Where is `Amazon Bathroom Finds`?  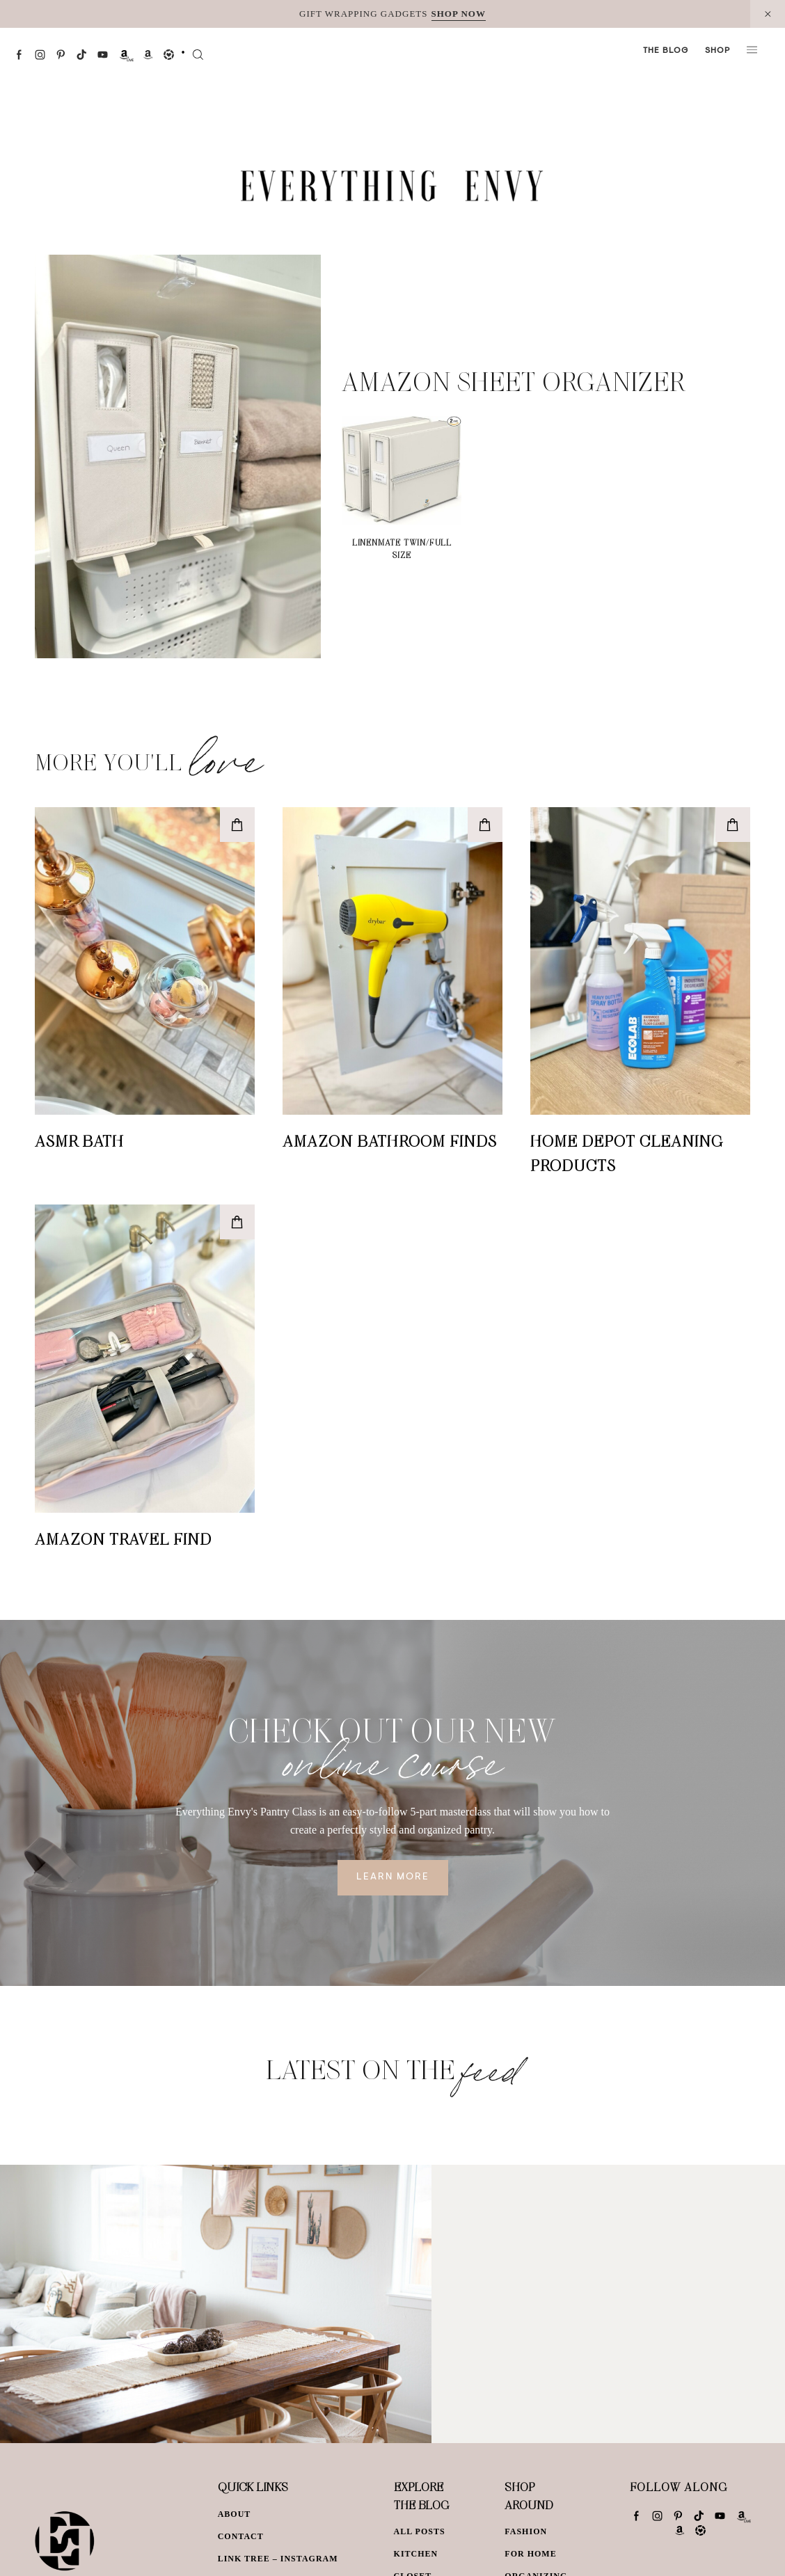 Amazon Bathroom Finds is located at coordinates (390, 1140).